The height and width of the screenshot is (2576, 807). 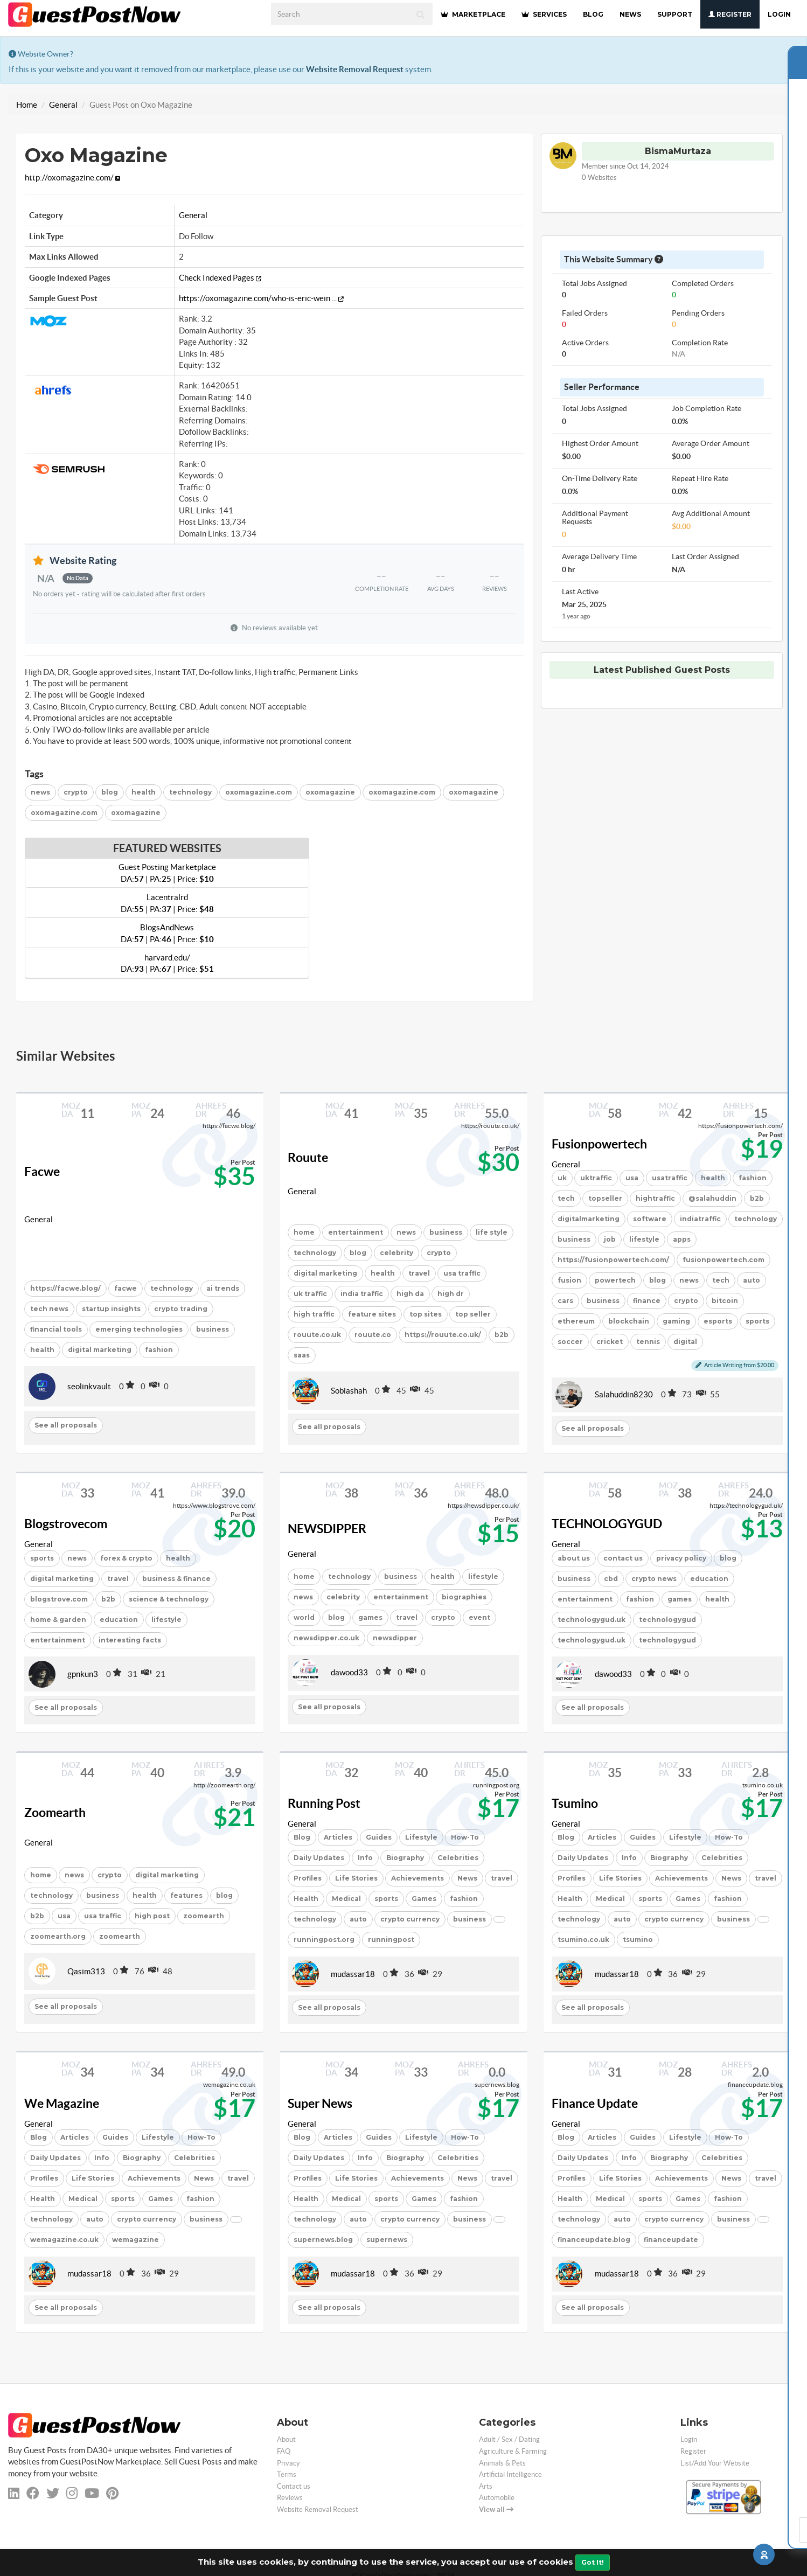 What do you see at coordinates (125, 1288) in the screenshot?
I see `facwe` at bounding box center [125, 1288].